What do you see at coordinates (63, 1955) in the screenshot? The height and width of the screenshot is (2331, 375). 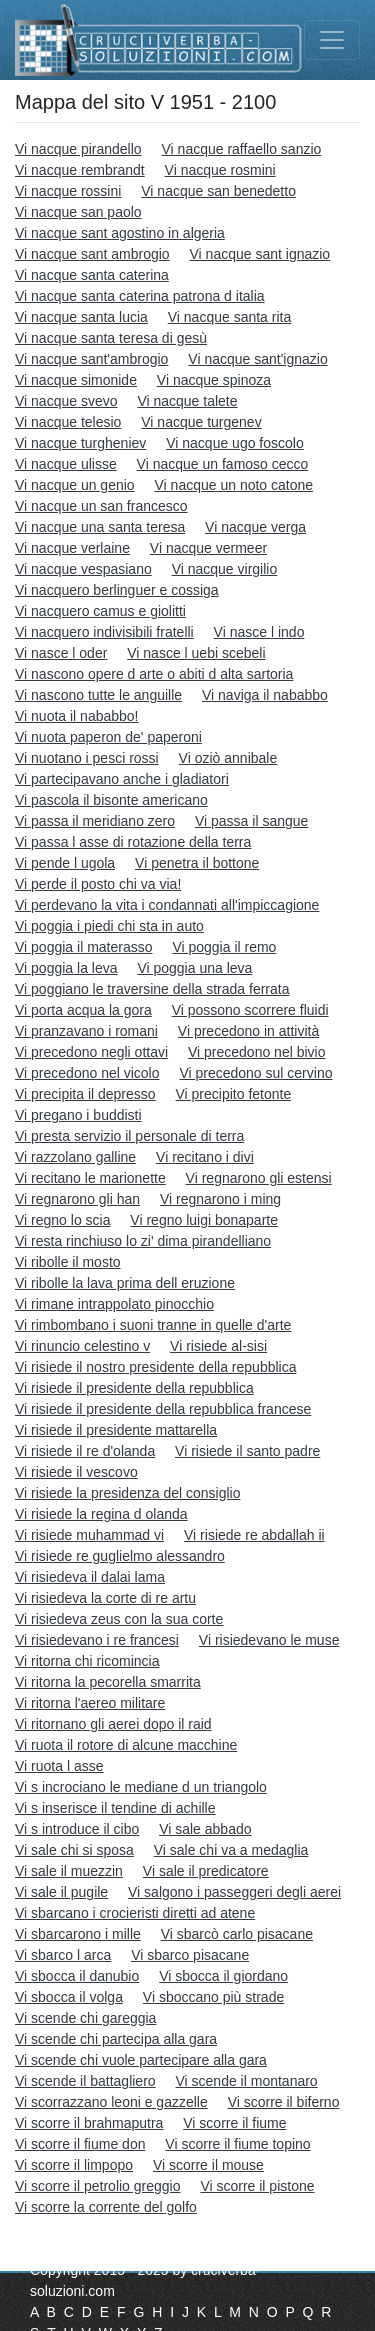 I see `Vi sbarco l arca` at bounding box center [63, 1955].